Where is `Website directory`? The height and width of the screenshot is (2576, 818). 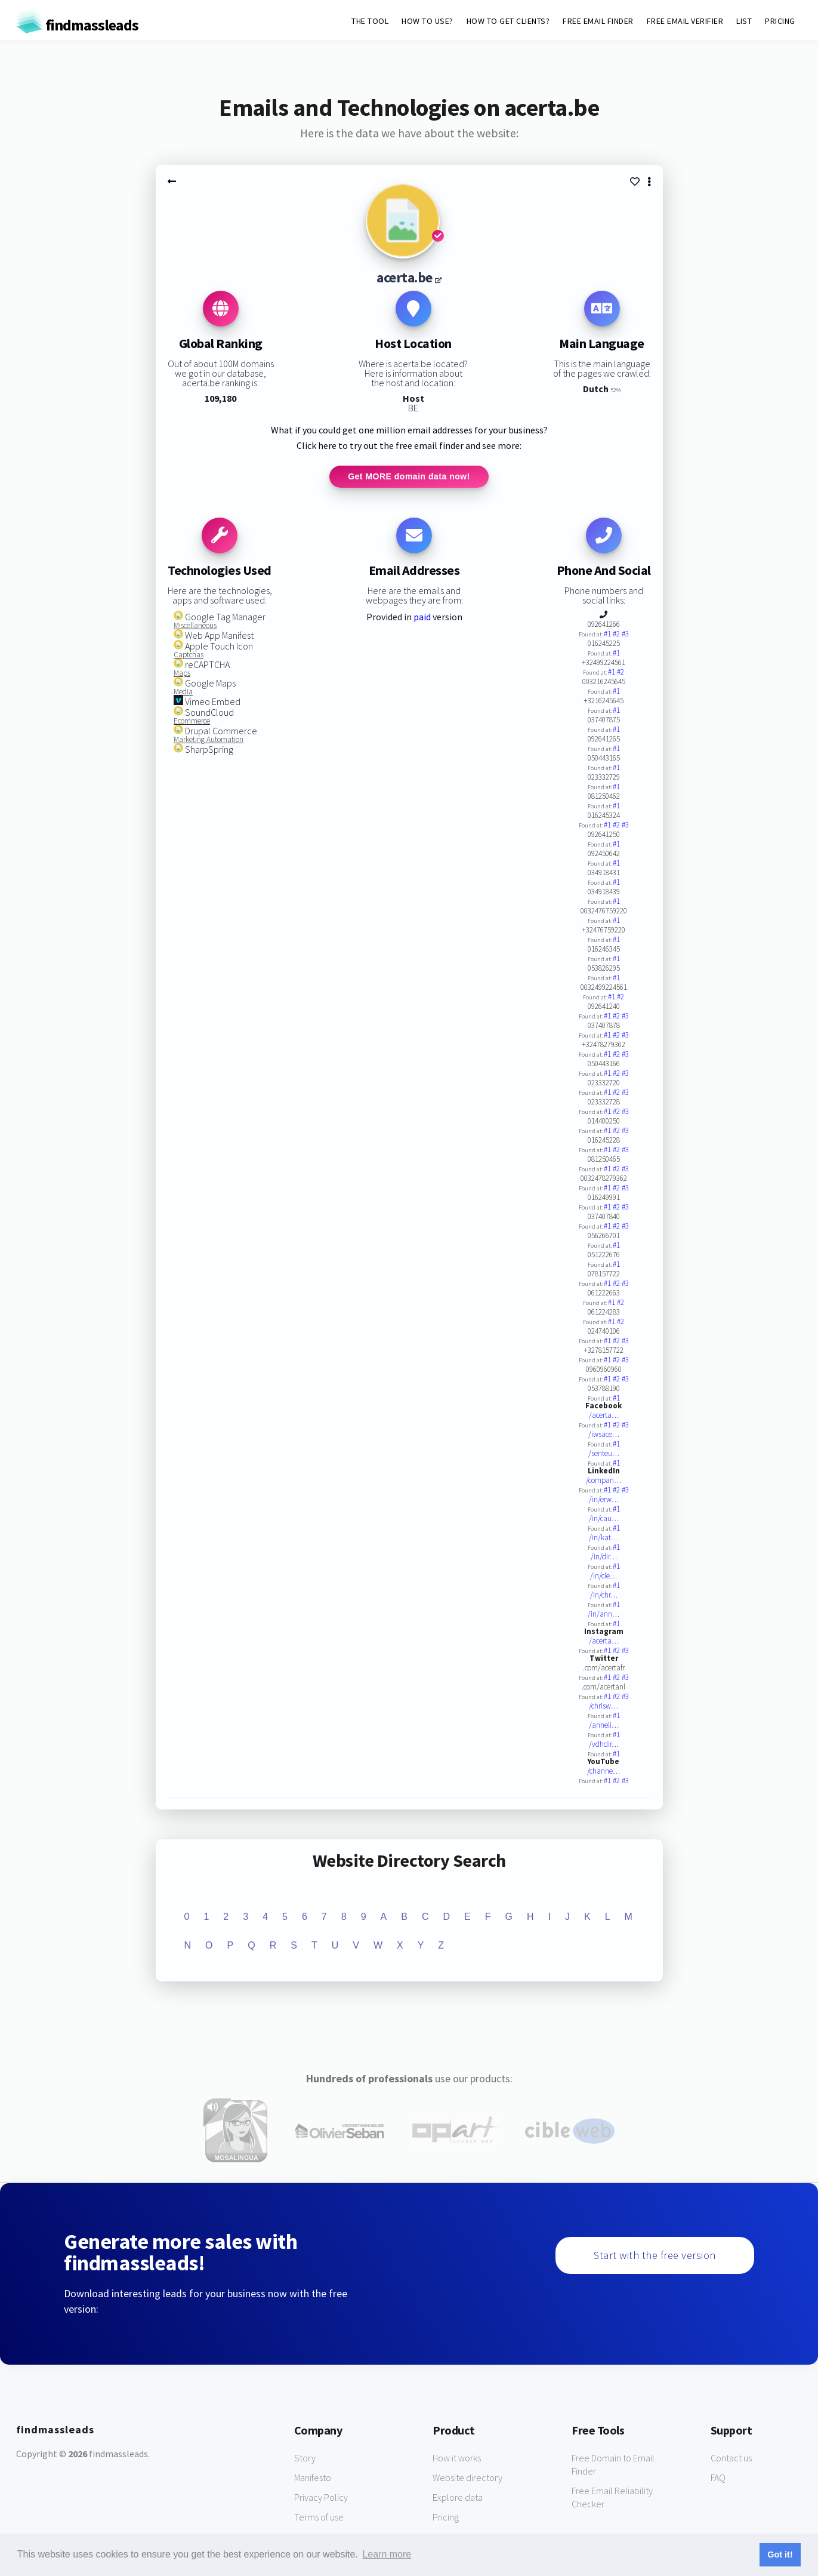 Website directory is located at coordinates (467, 2479).